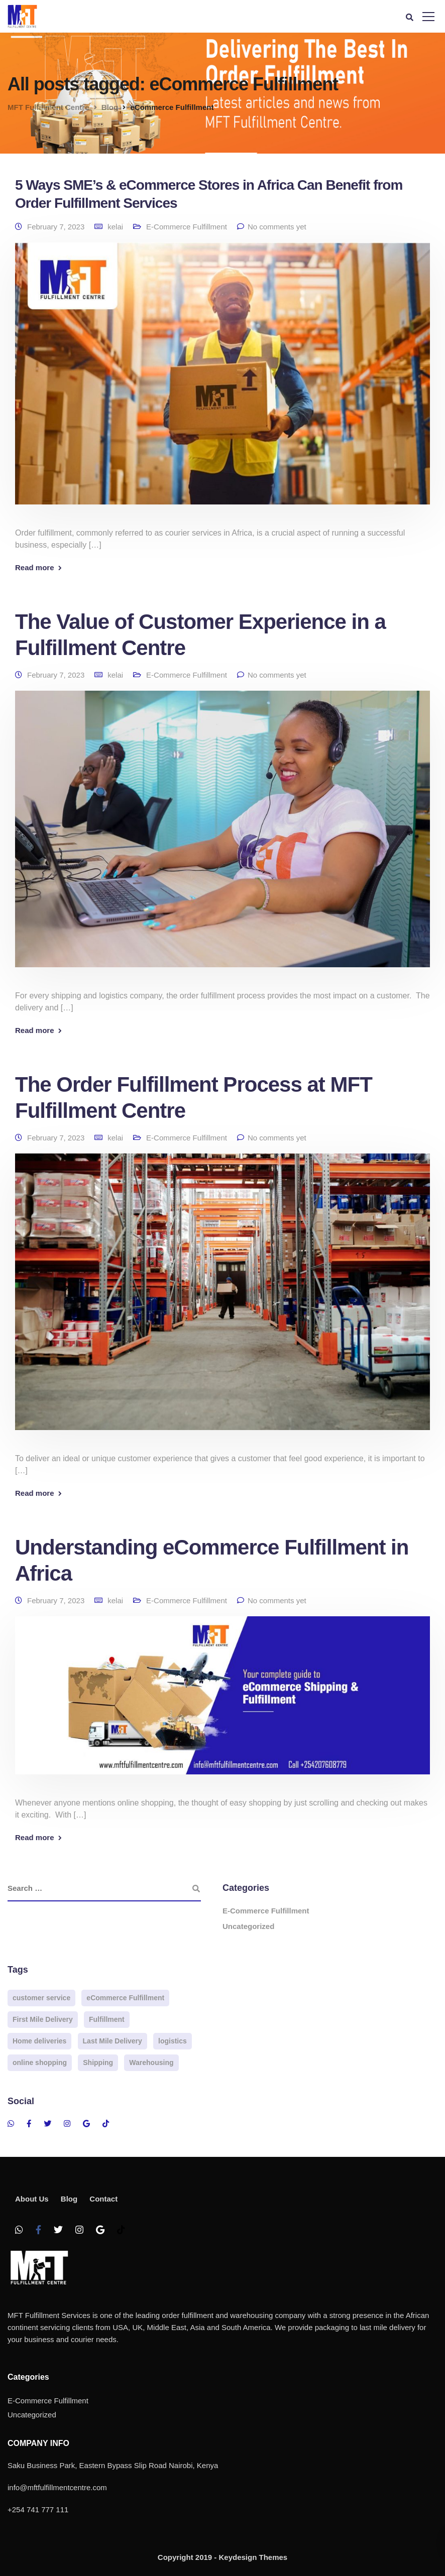 Image resolution: width=445 pixels, height=2576 pixels. What do you see at coordinates (69, 2199) in the screenshot?
I see `Blog` at bounding box center [69, 2199].